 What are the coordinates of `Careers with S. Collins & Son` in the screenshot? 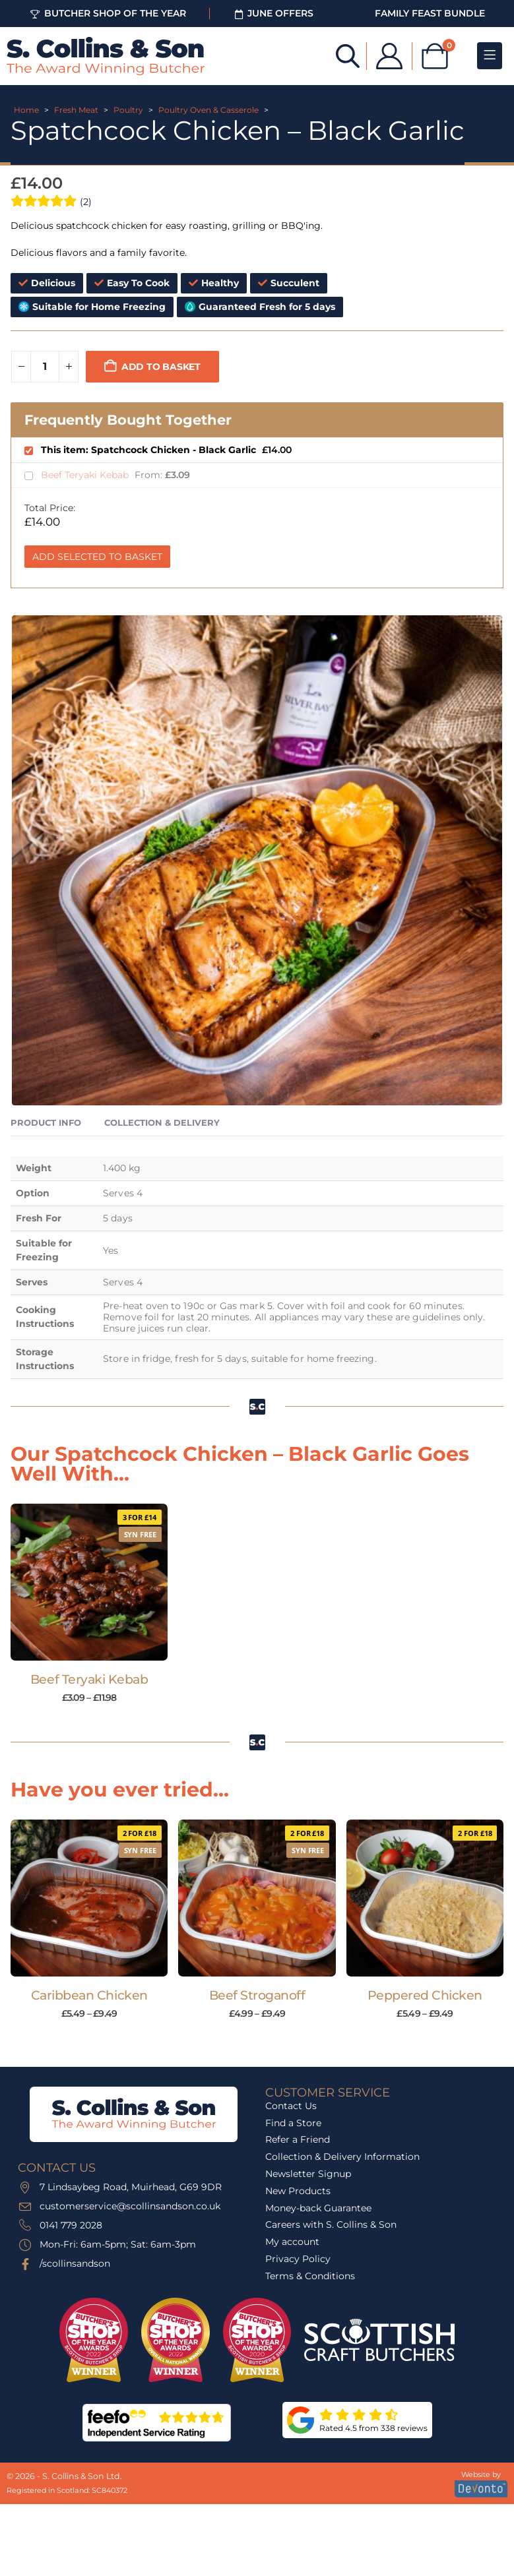 It's located at (331, 2224).